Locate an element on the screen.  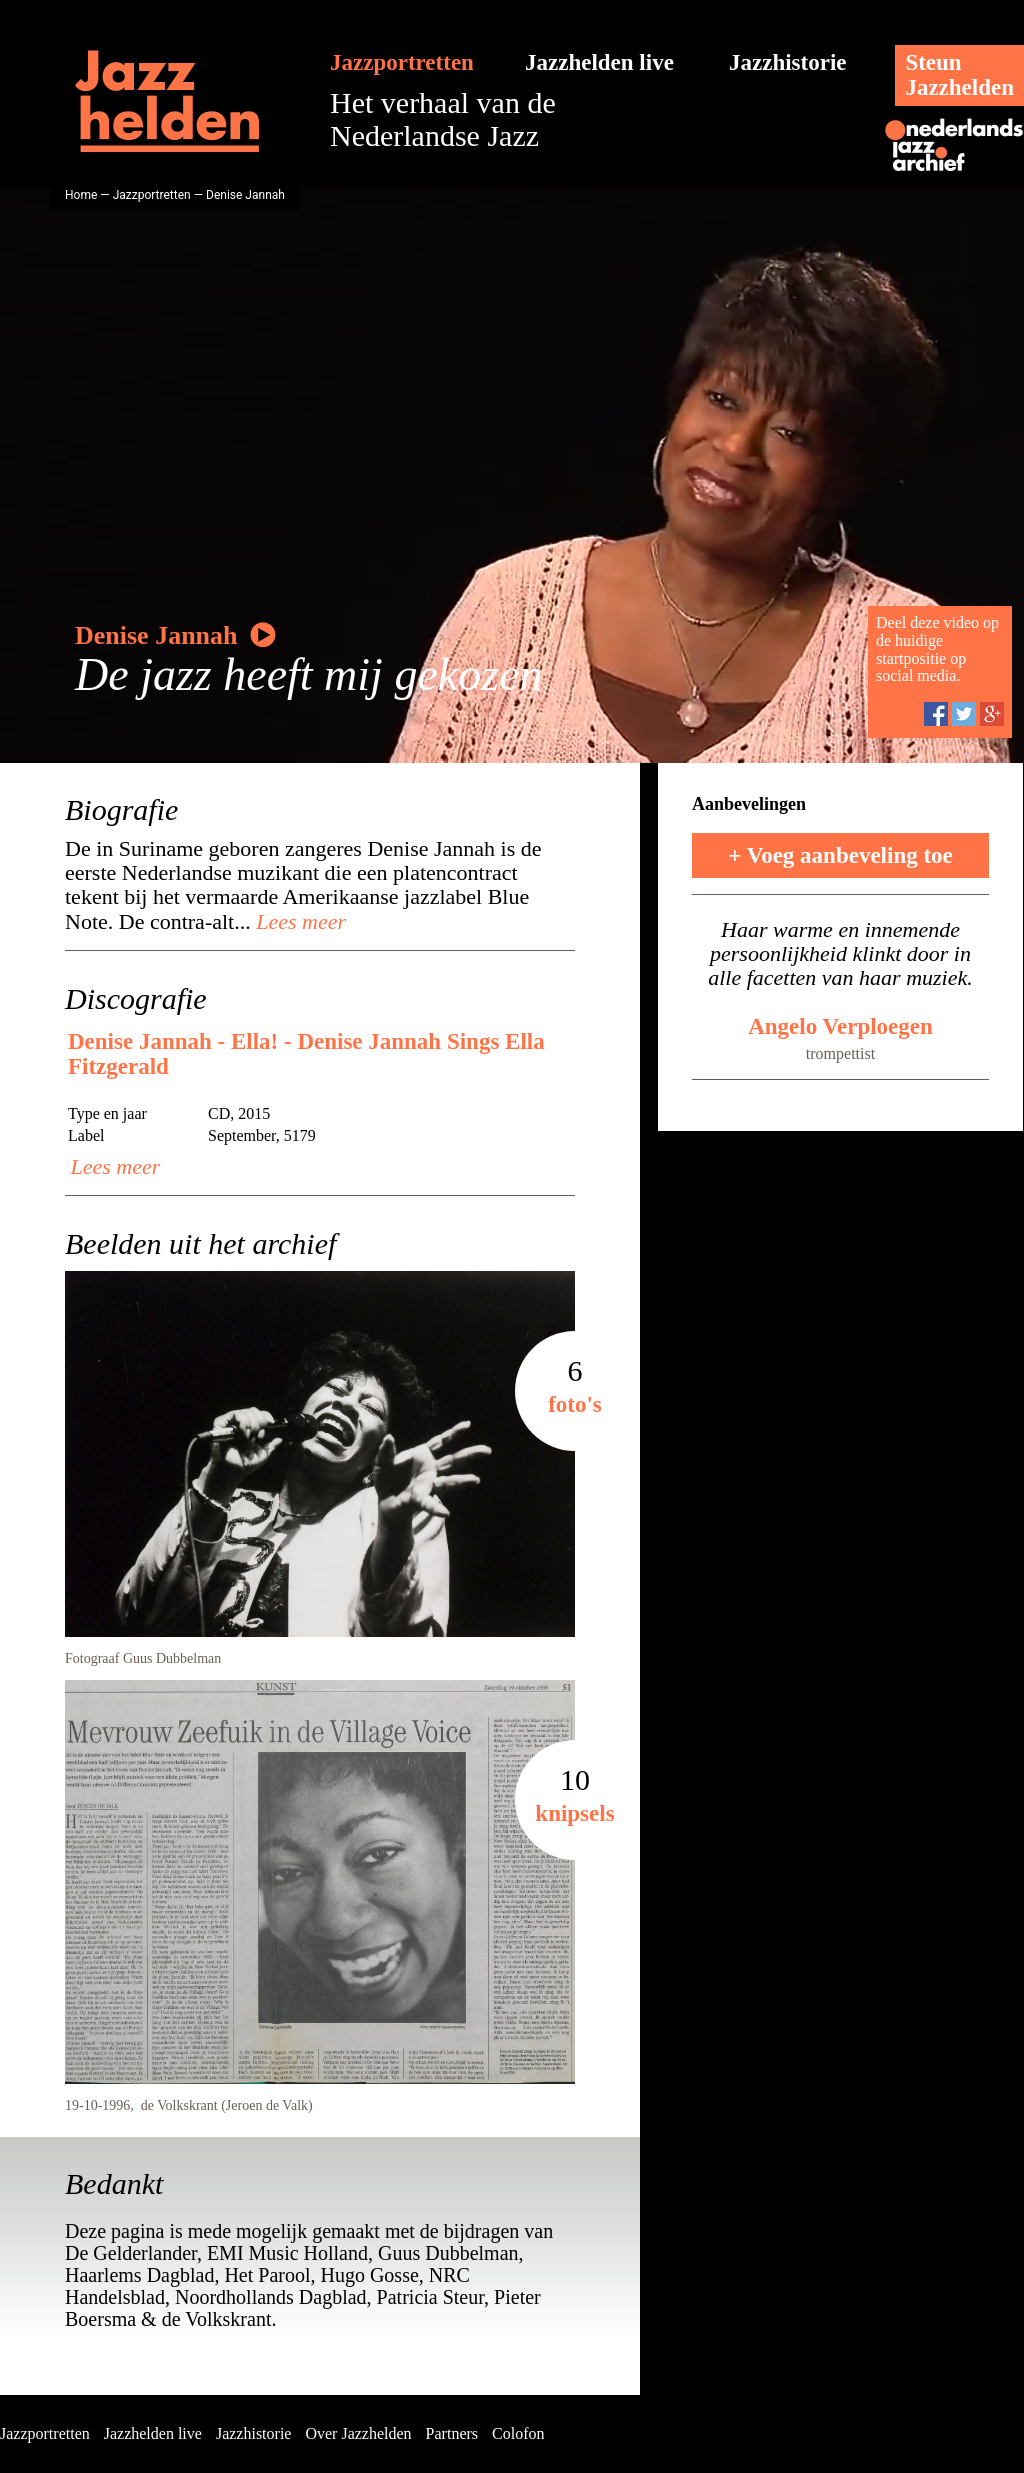
Jazzhelden live is located at coordinates (599, 62).